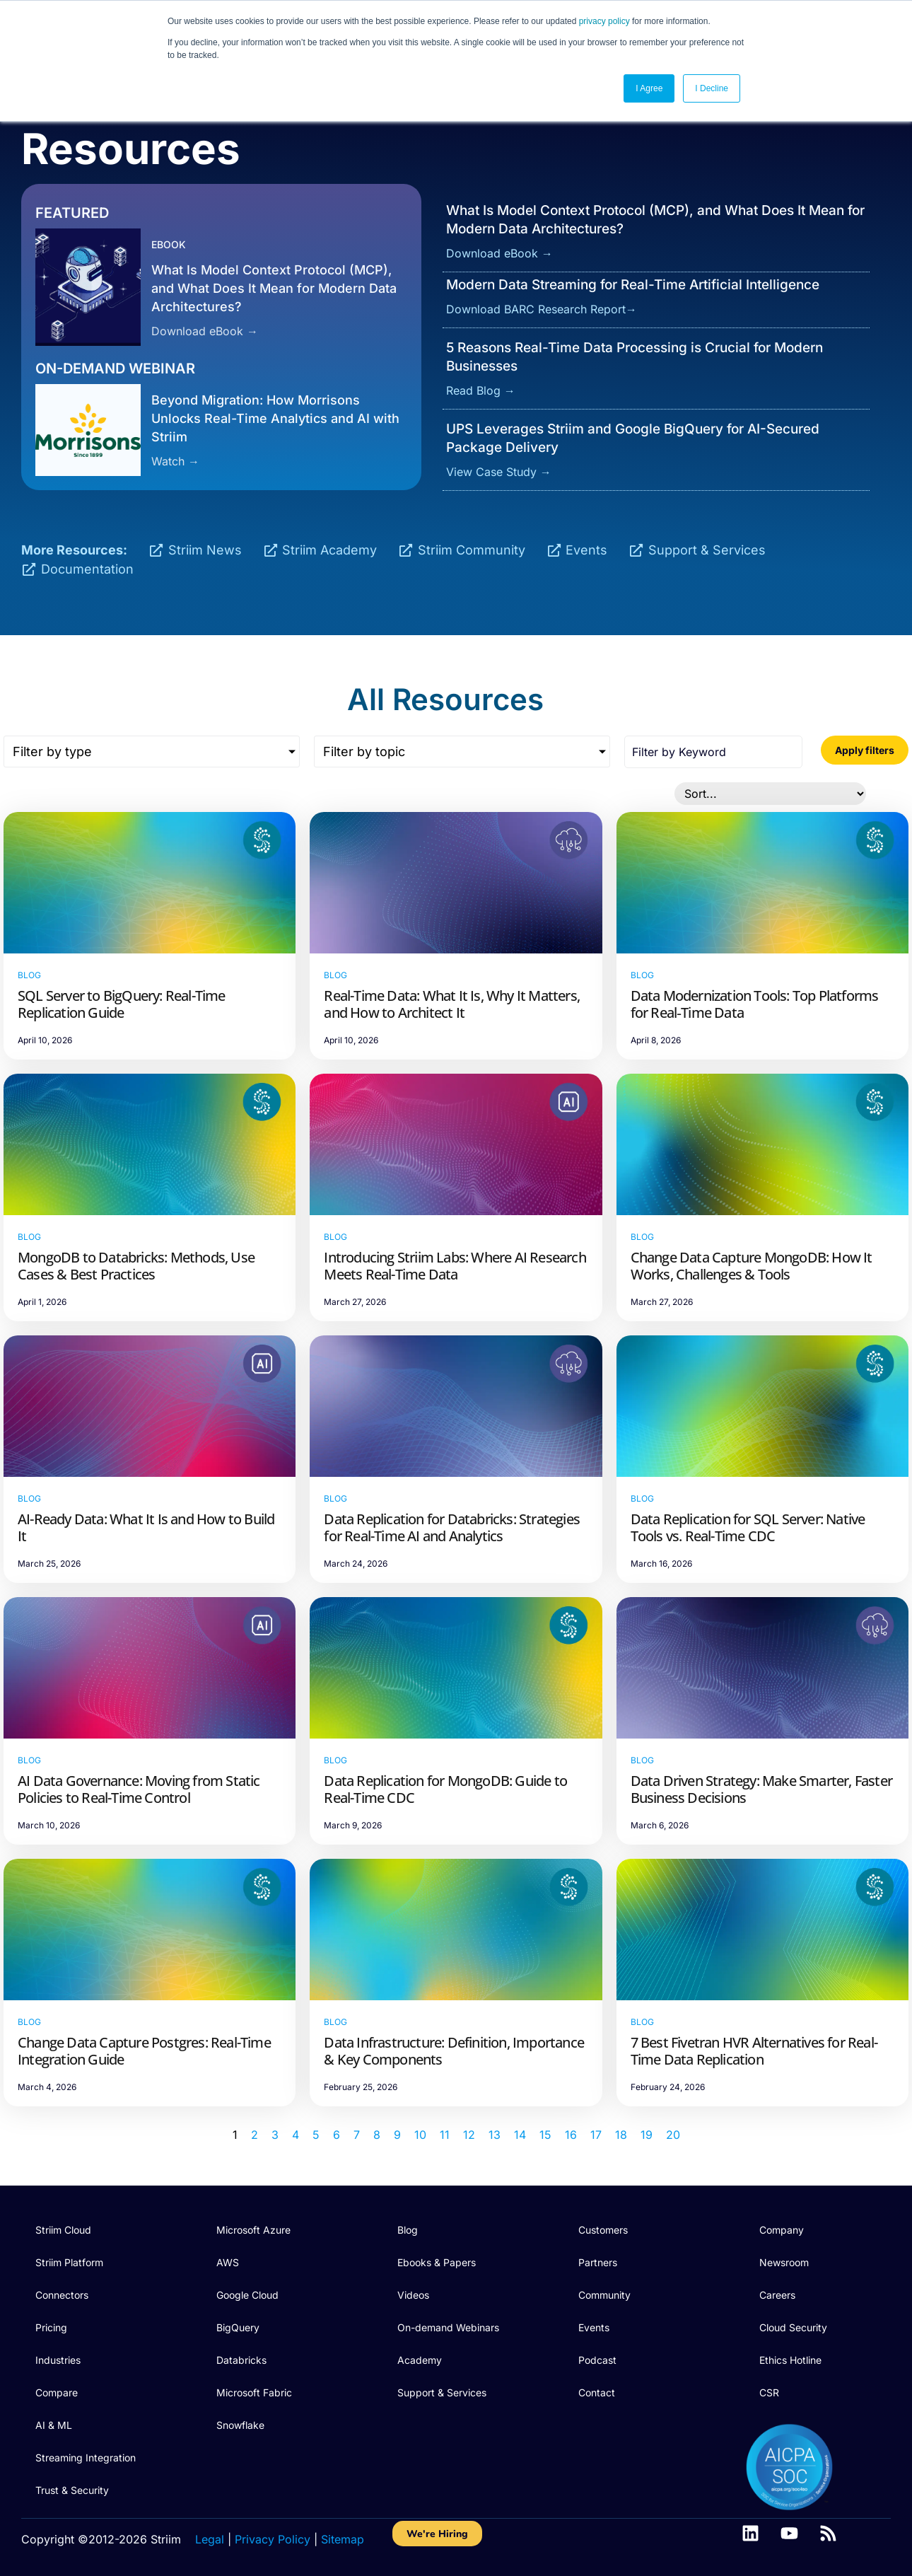 The width and height of the screenshot is (912, 2576). Describe the element at coordinates (58, 2360) in the screenshot. I see `Industries` at that location.